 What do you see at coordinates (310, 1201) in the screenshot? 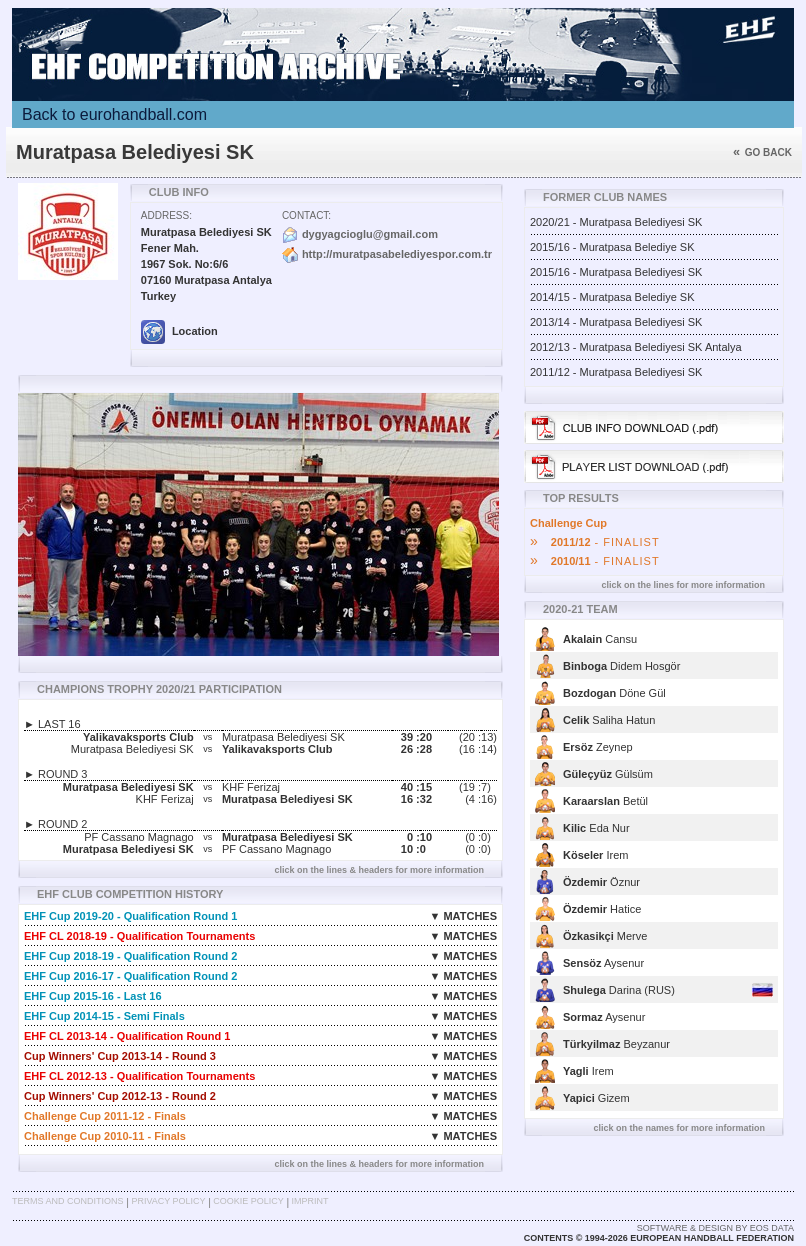
I see `Imprint` at bounding box center [310, 1201].